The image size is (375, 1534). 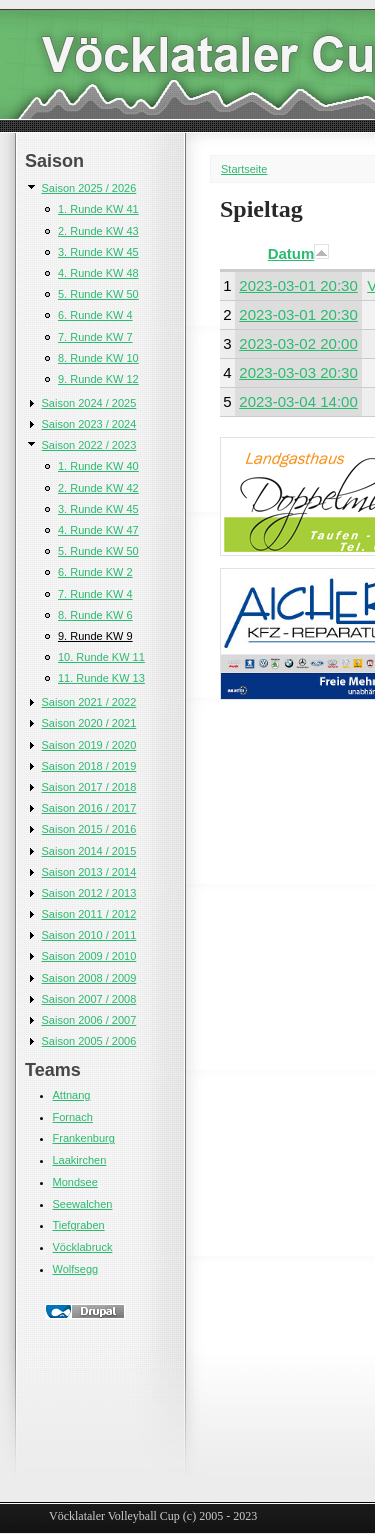 I want to click on Fornach, so click(x=73, y=1117).